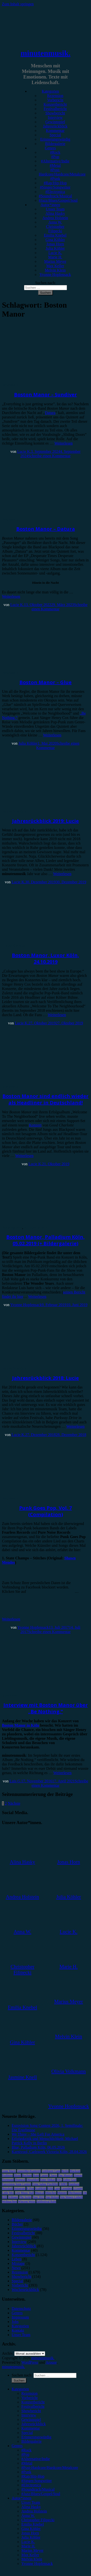 Image resolution: width=91 pixels, height=2576 pixels. What do you see at coordinates (34, 2511) in the screenshot?
I see `Andrea Holstein [menuitem]` at bounding box center [34, 2511].